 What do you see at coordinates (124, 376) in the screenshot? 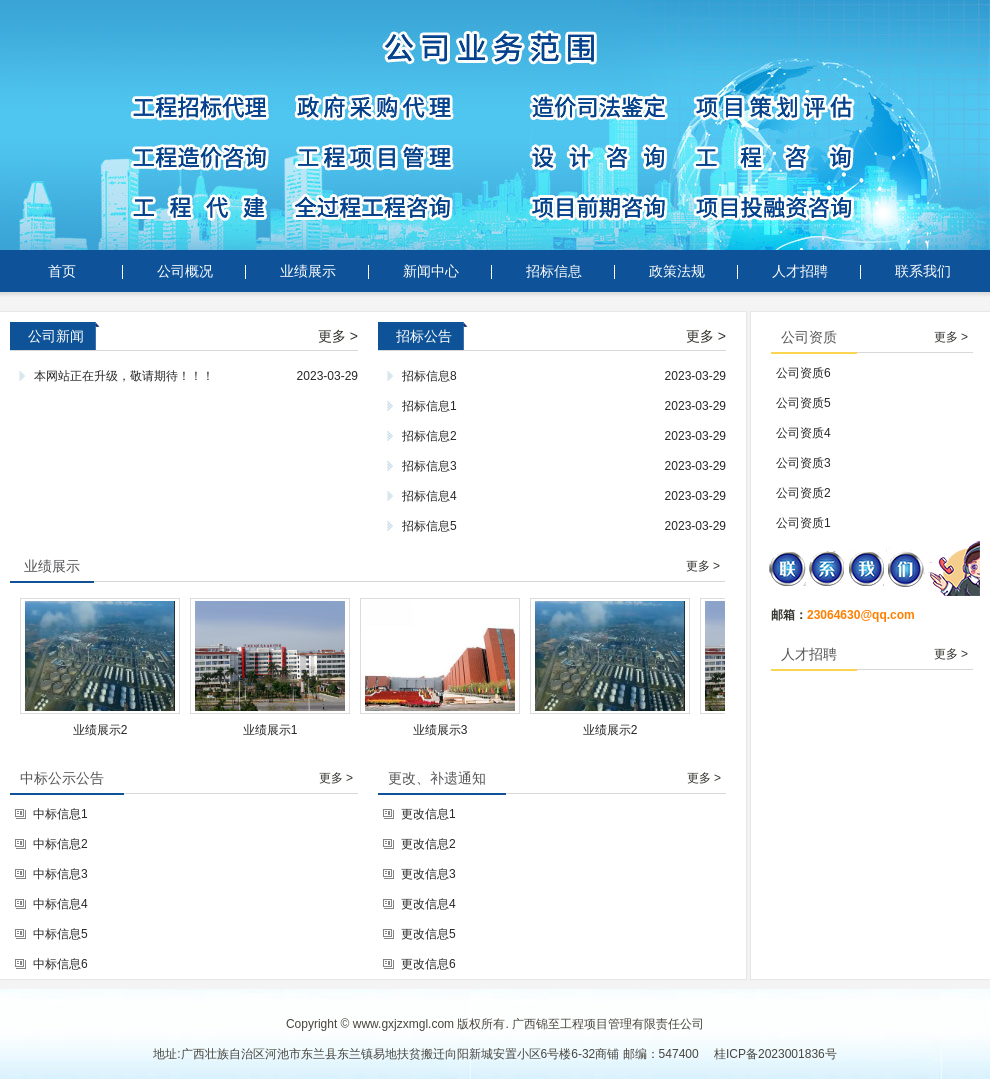
I see `本网站正在升级，敬请期待！！！` at bounding box center [124, 376].